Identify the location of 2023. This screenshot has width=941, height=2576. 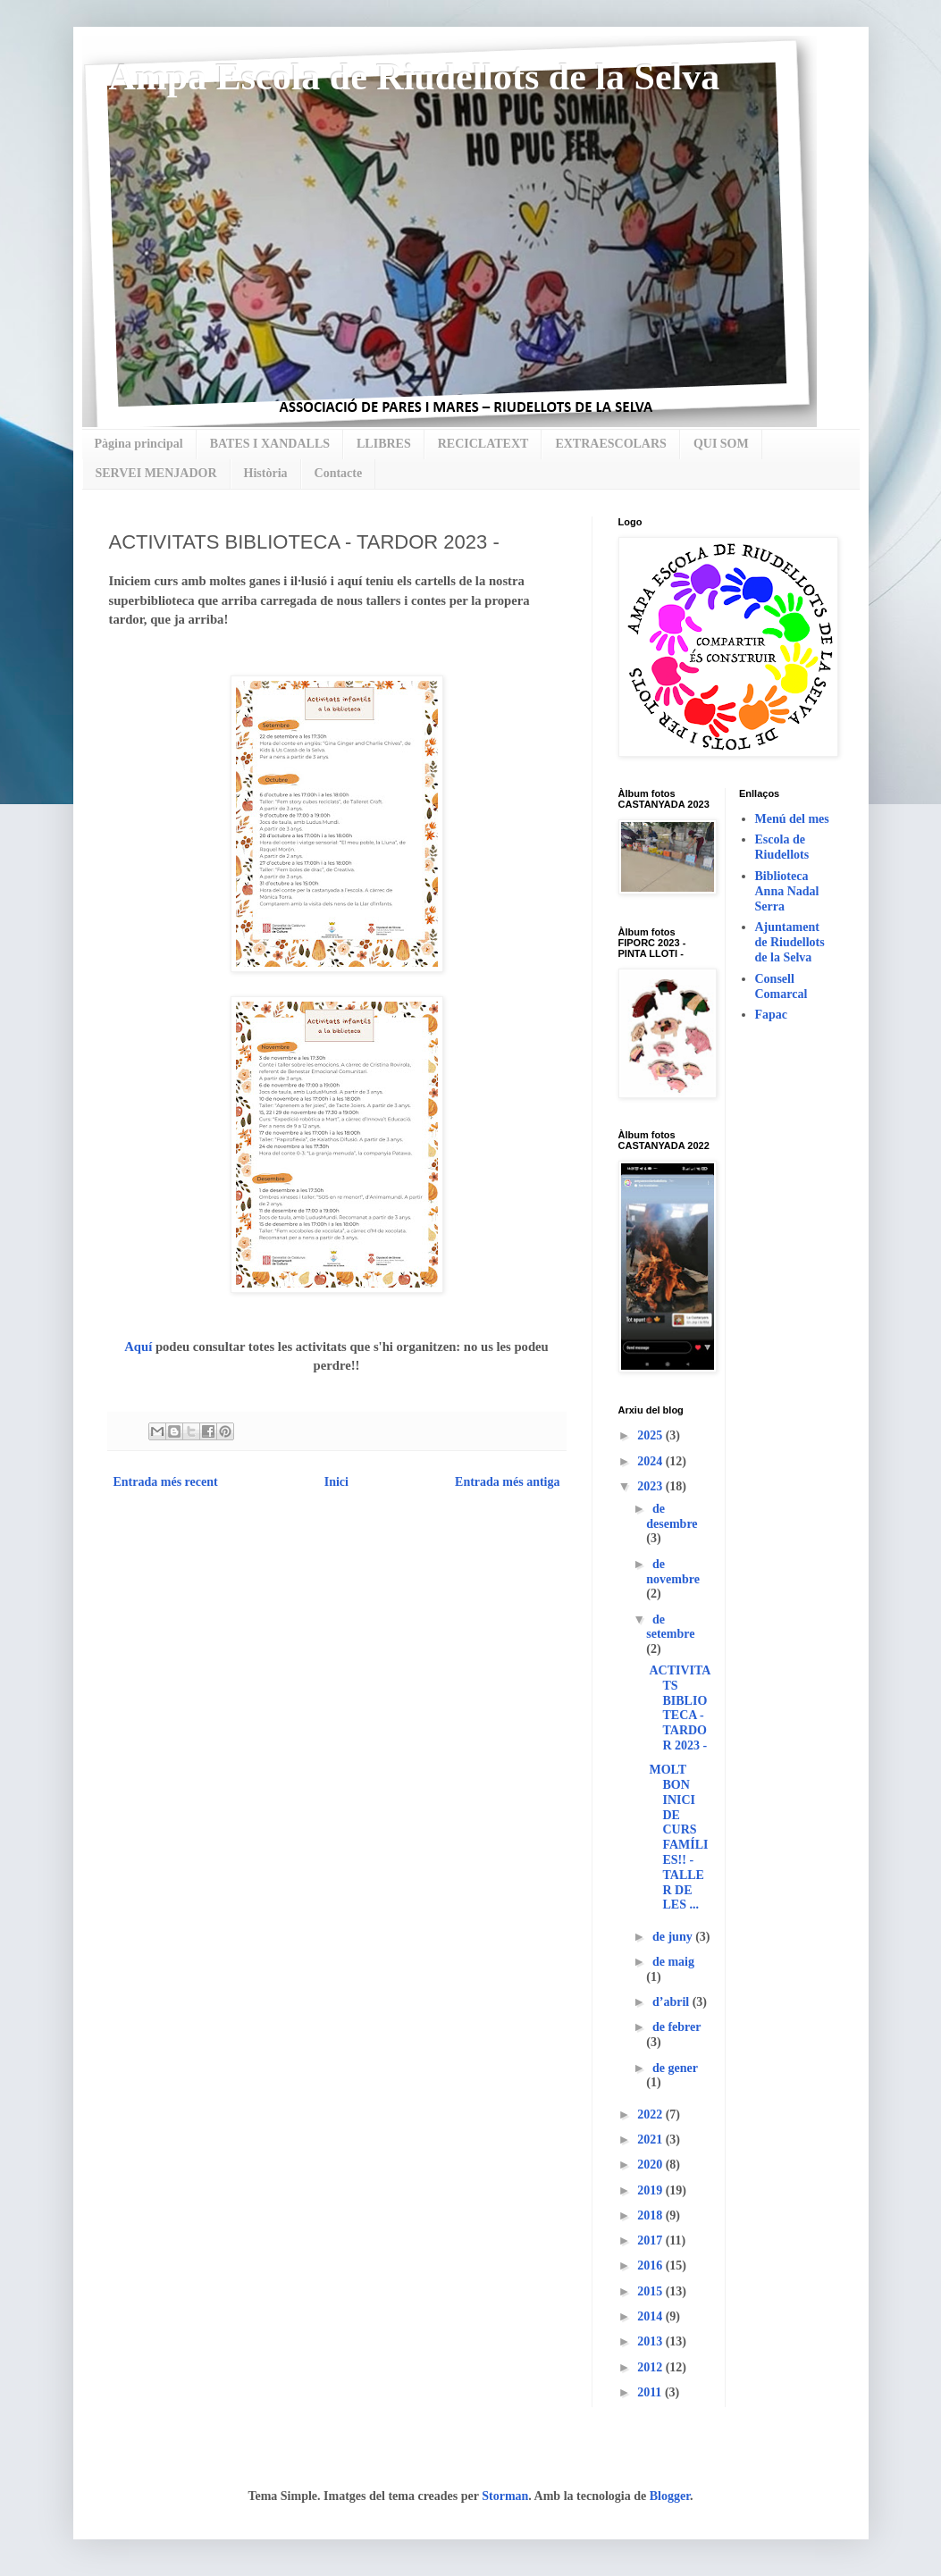
(651, 1486).